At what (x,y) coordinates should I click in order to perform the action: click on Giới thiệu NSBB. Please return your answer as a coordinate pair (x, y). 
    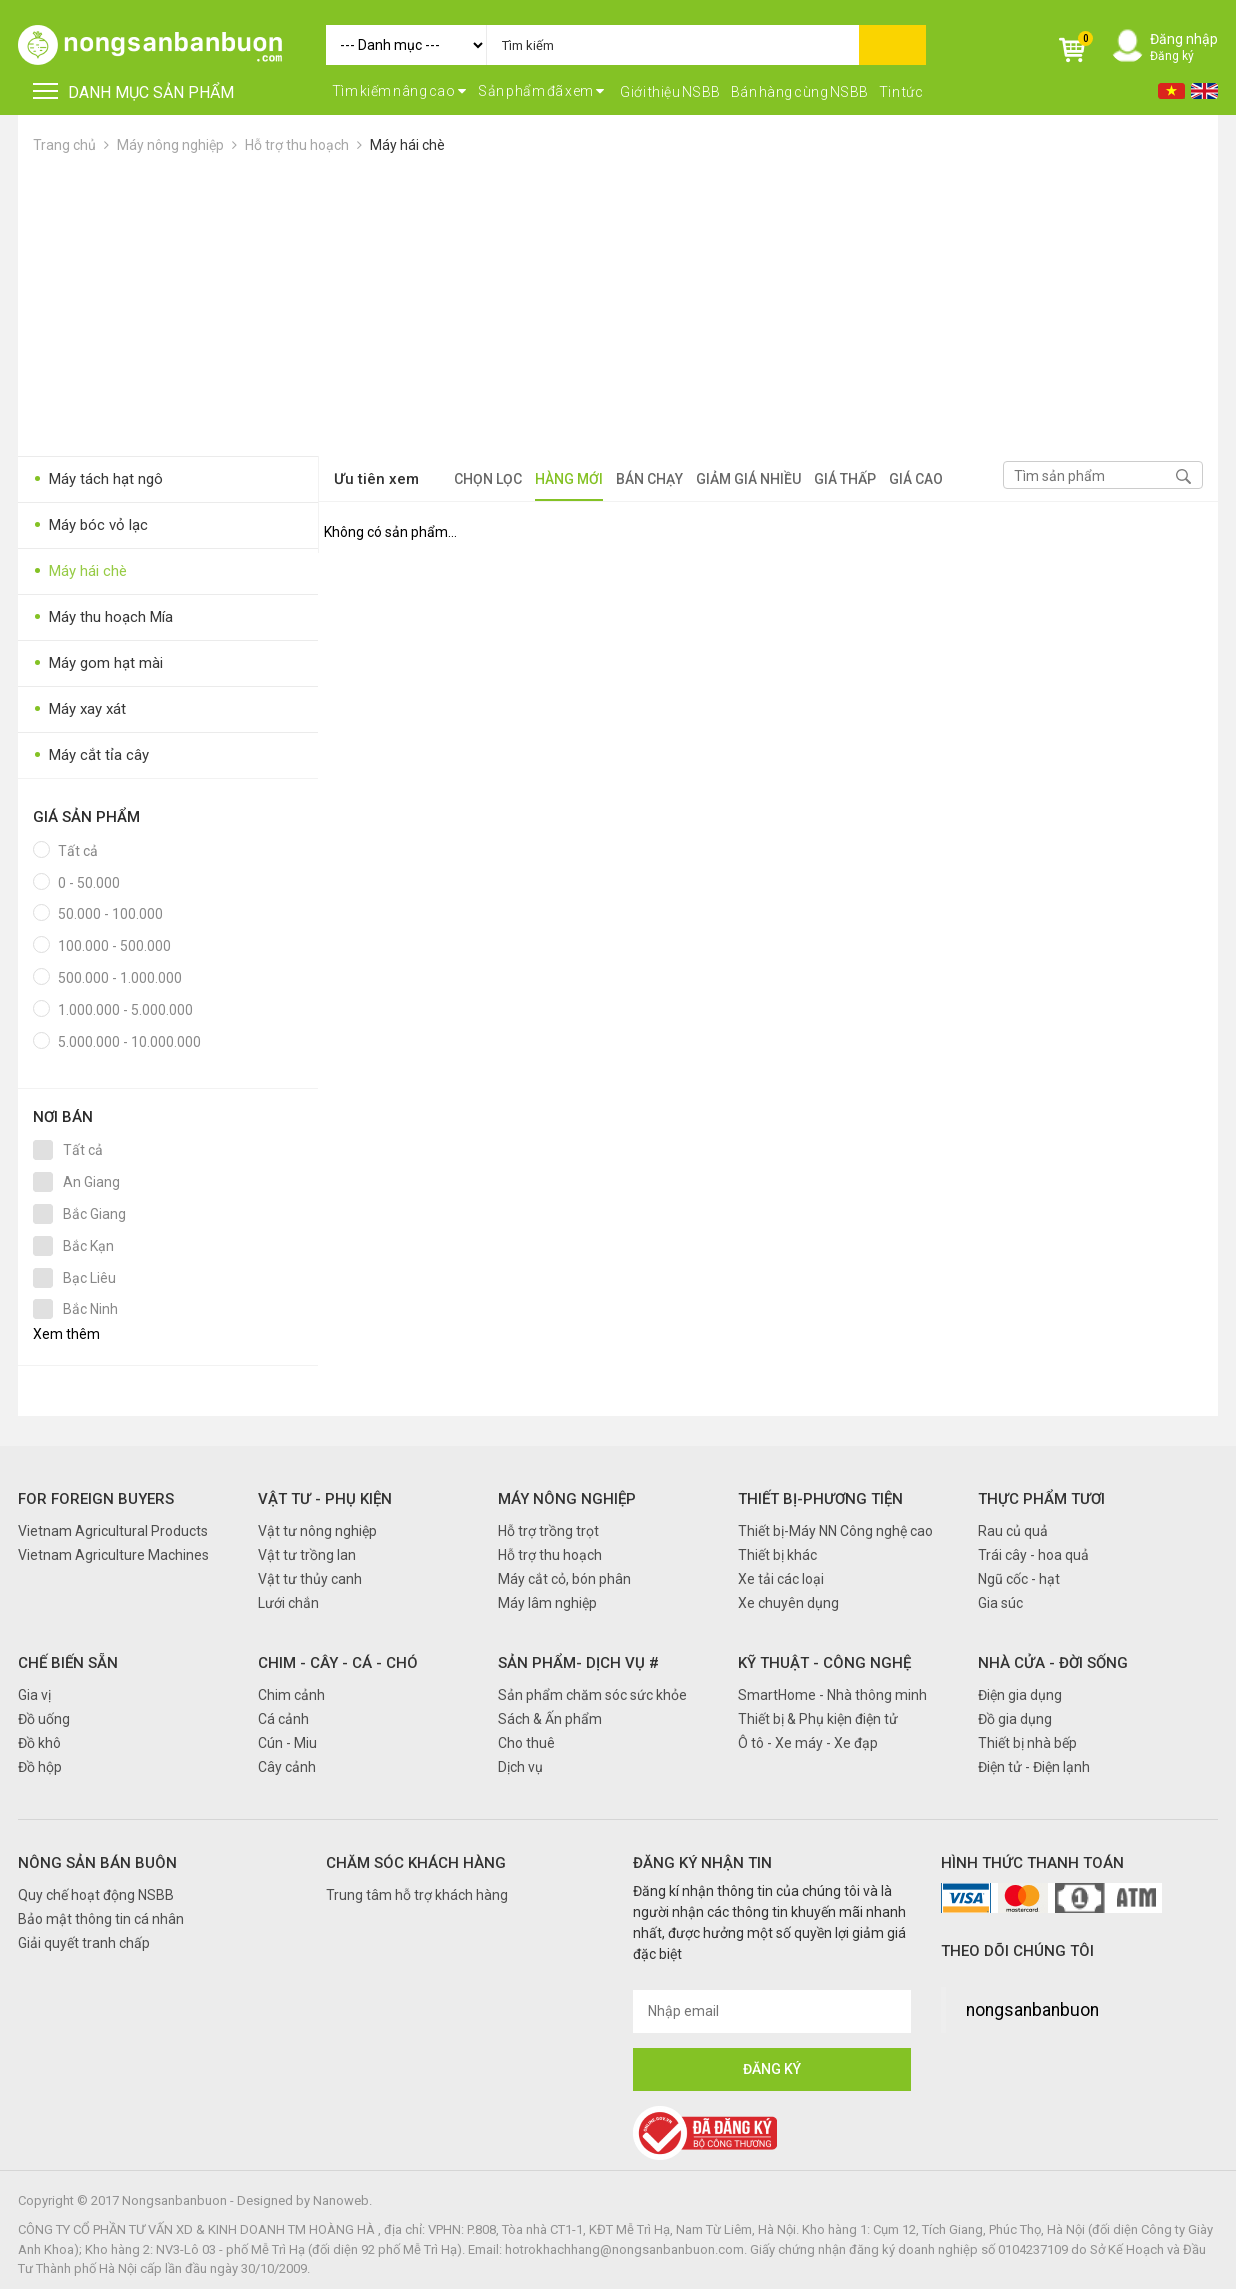
    Looking at the image, I should click on (670, 92).